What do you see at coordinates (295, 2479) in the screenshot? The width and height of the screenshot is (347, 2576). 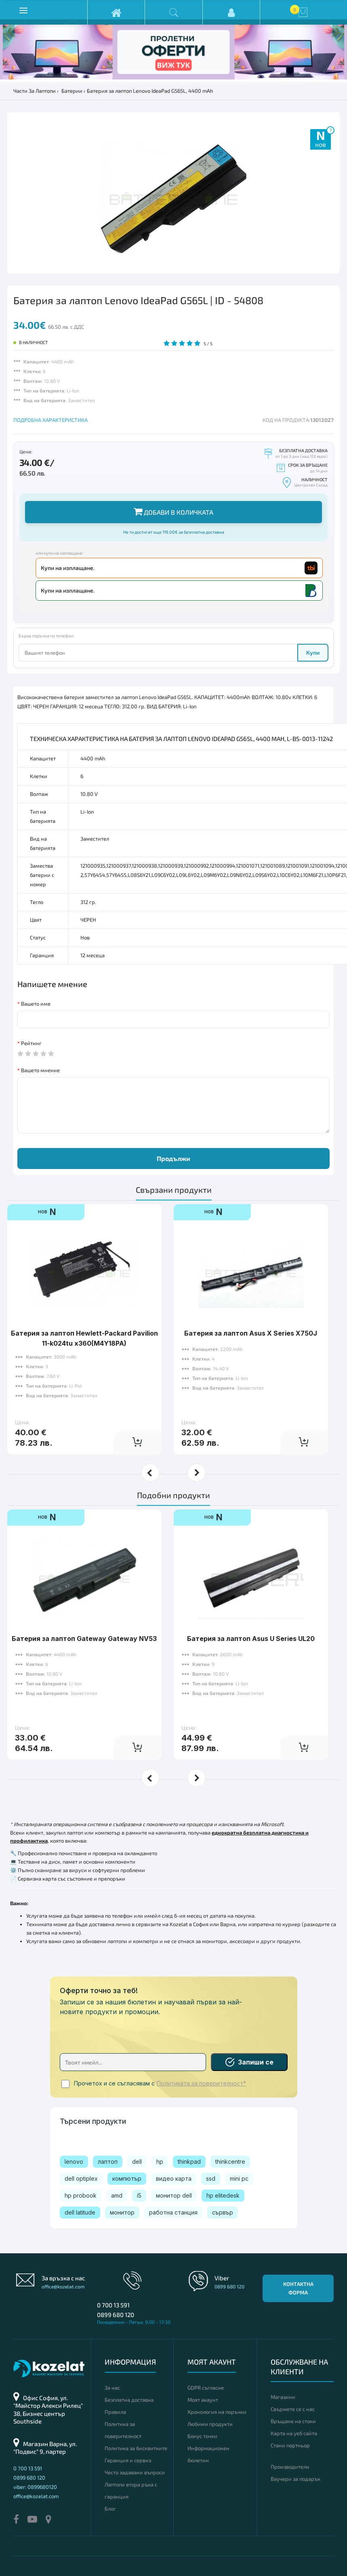 I see `Ваучери за подарък` at bounding box center [295, 2479].